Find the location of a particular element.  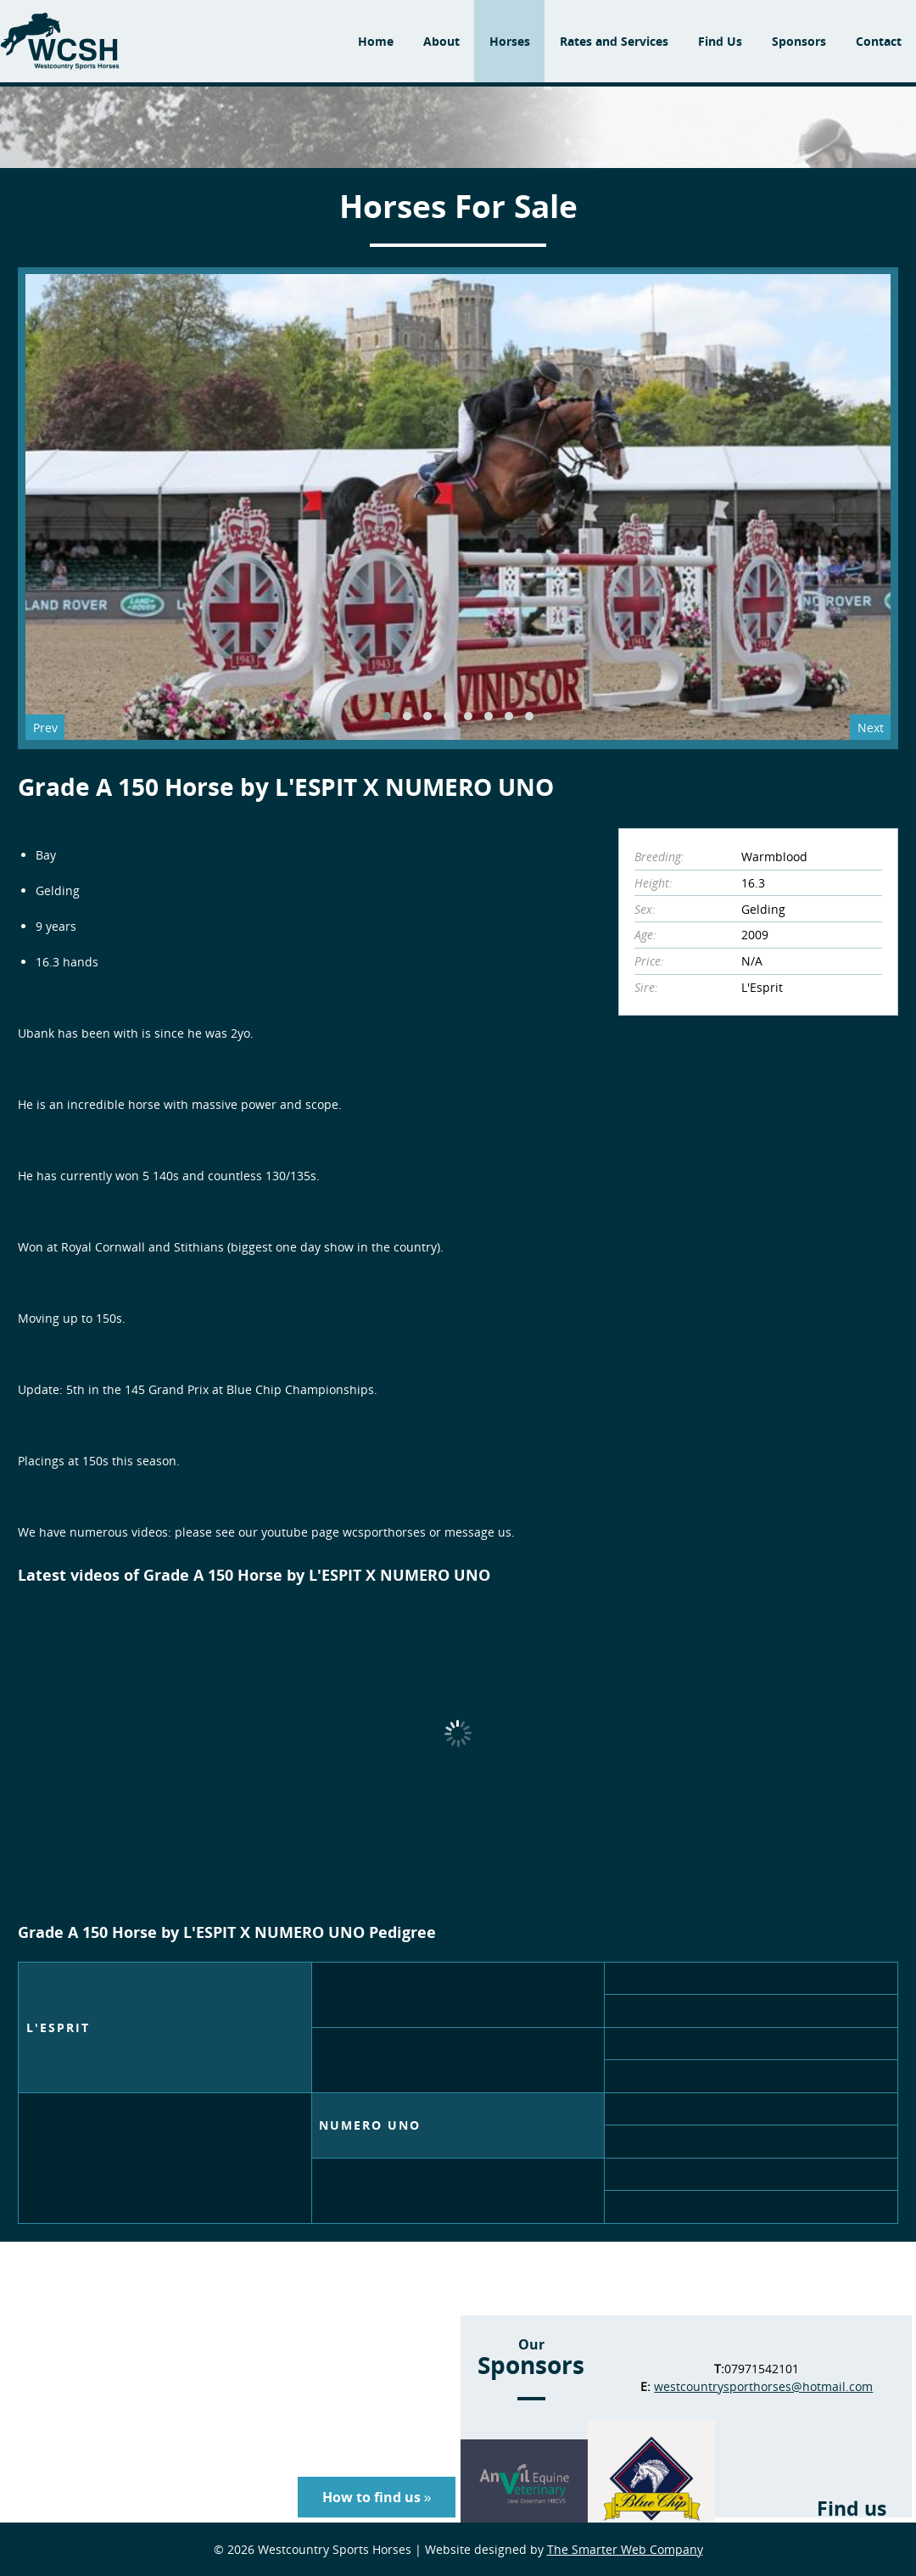

Find Us is located at coordinates (720, 41).